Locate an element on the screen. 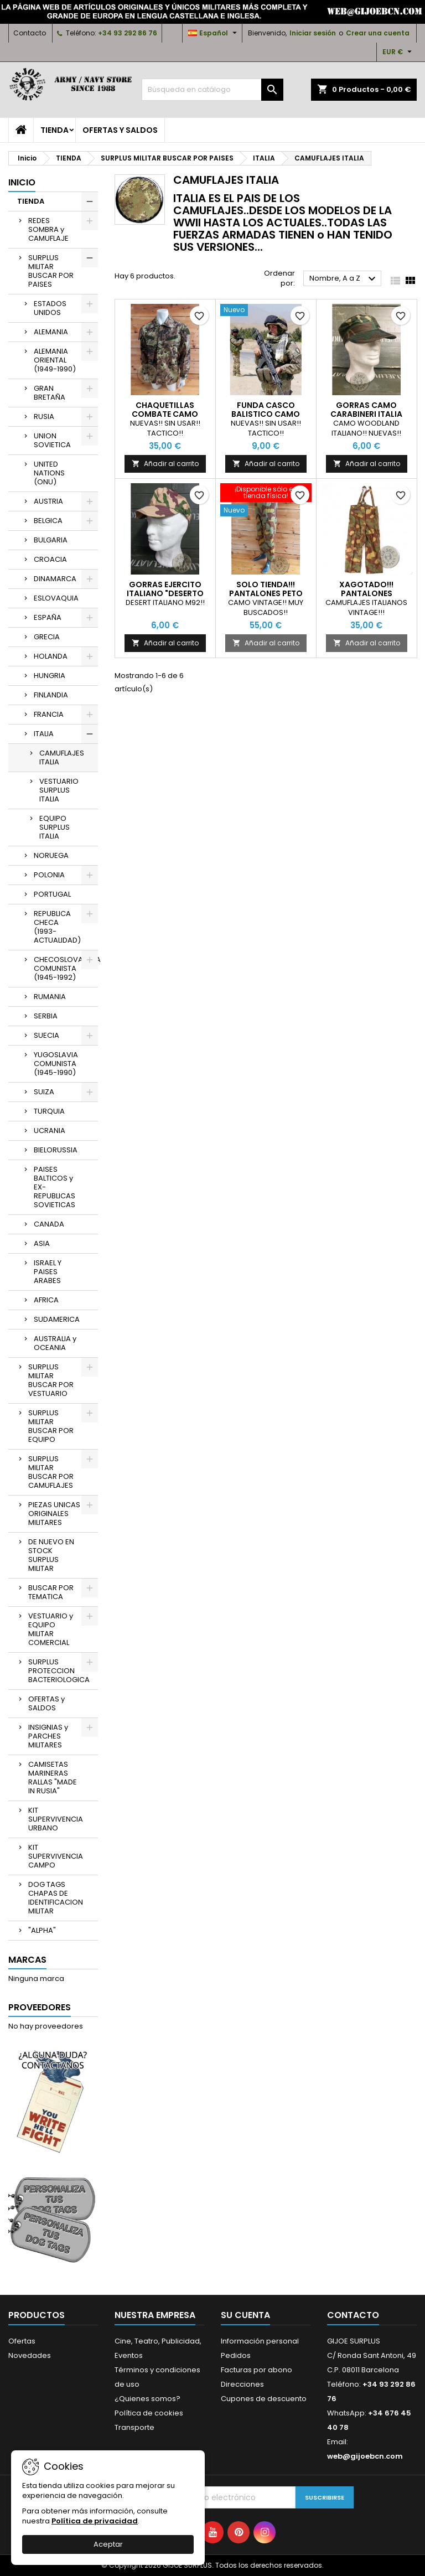 Image resolution: width=425 pixels, height=2576 pixels. Cupones de descuento is located at coordinates (264, 2398).